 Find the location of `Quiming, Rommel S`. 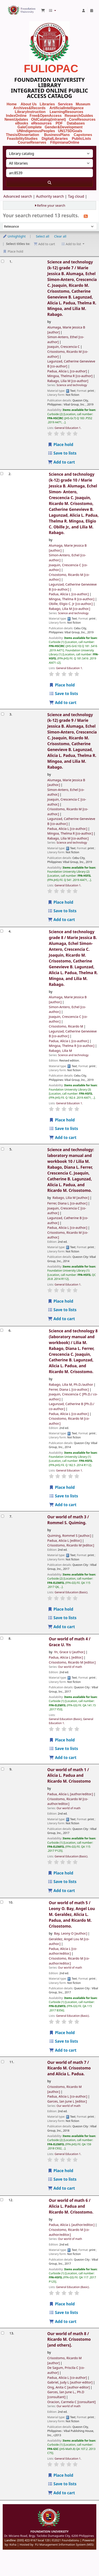

Quiming, Rommel S is located at coordinates (69, 1535).